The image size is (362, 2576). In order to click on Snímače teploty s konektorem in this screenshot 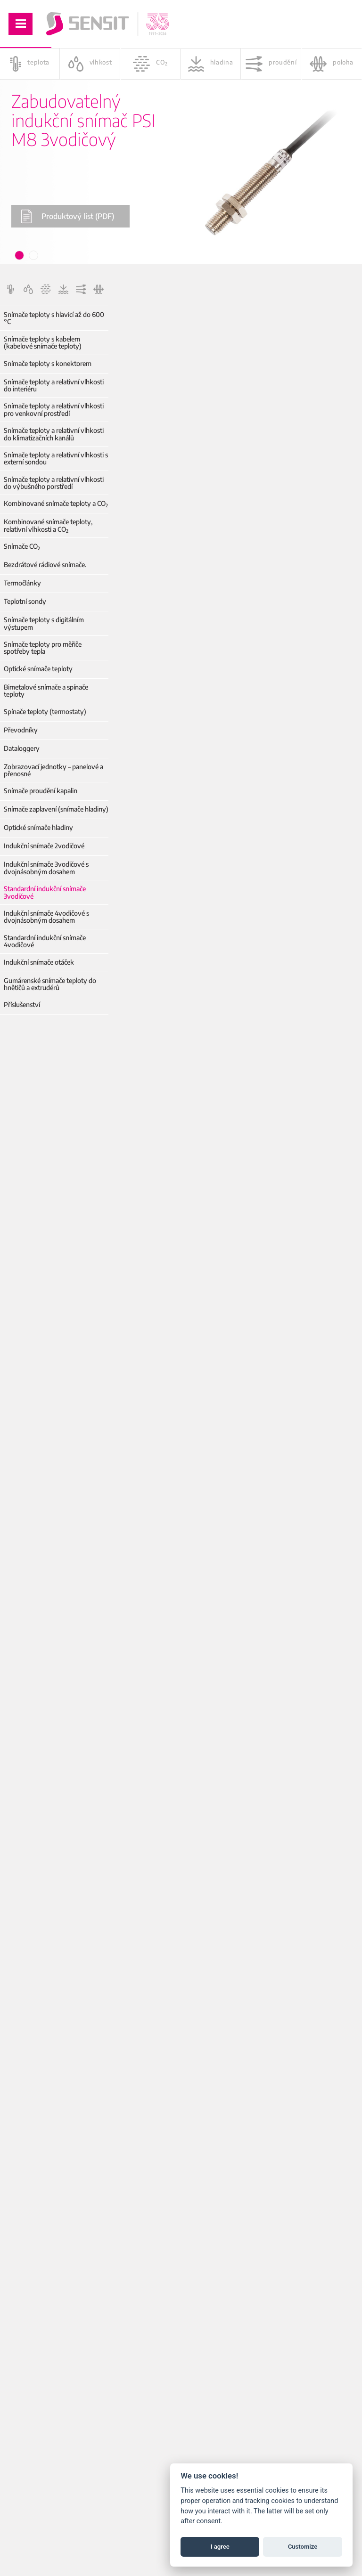, I will do `click(47, 363)`.